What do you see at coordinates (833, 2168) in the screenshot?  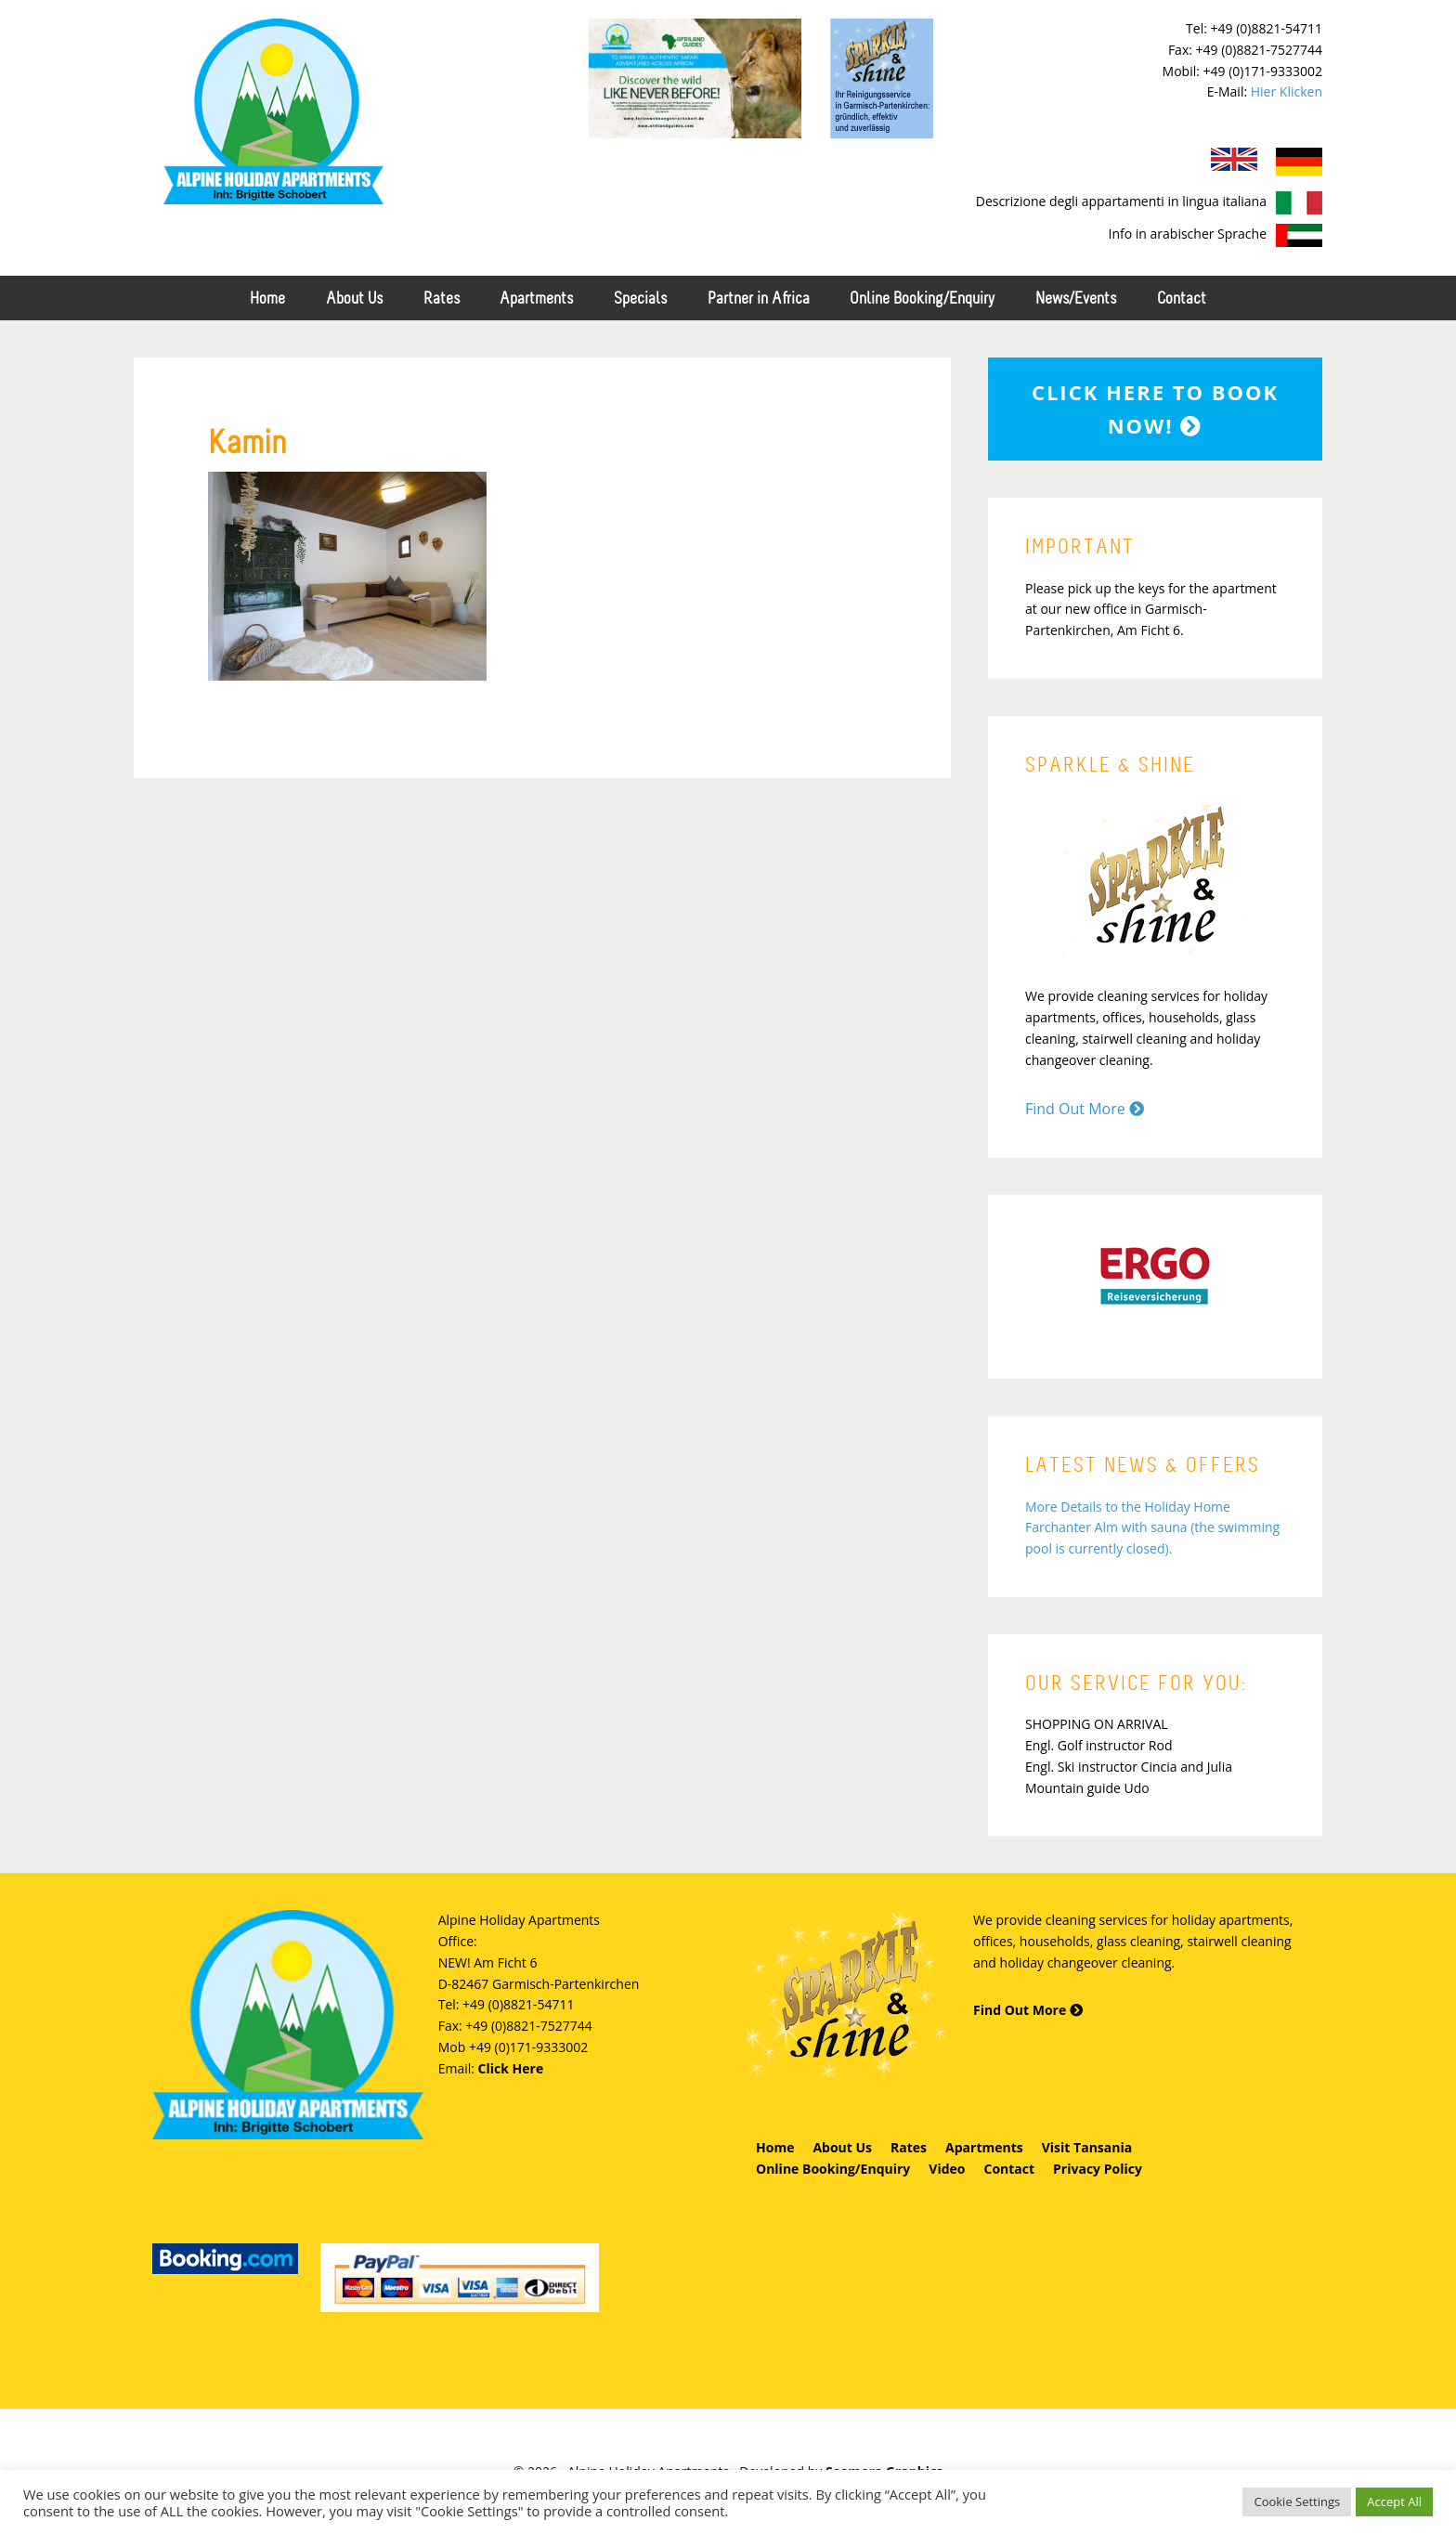 I see `Online Booking/Enquiry` at bounding box center [833, 2168].